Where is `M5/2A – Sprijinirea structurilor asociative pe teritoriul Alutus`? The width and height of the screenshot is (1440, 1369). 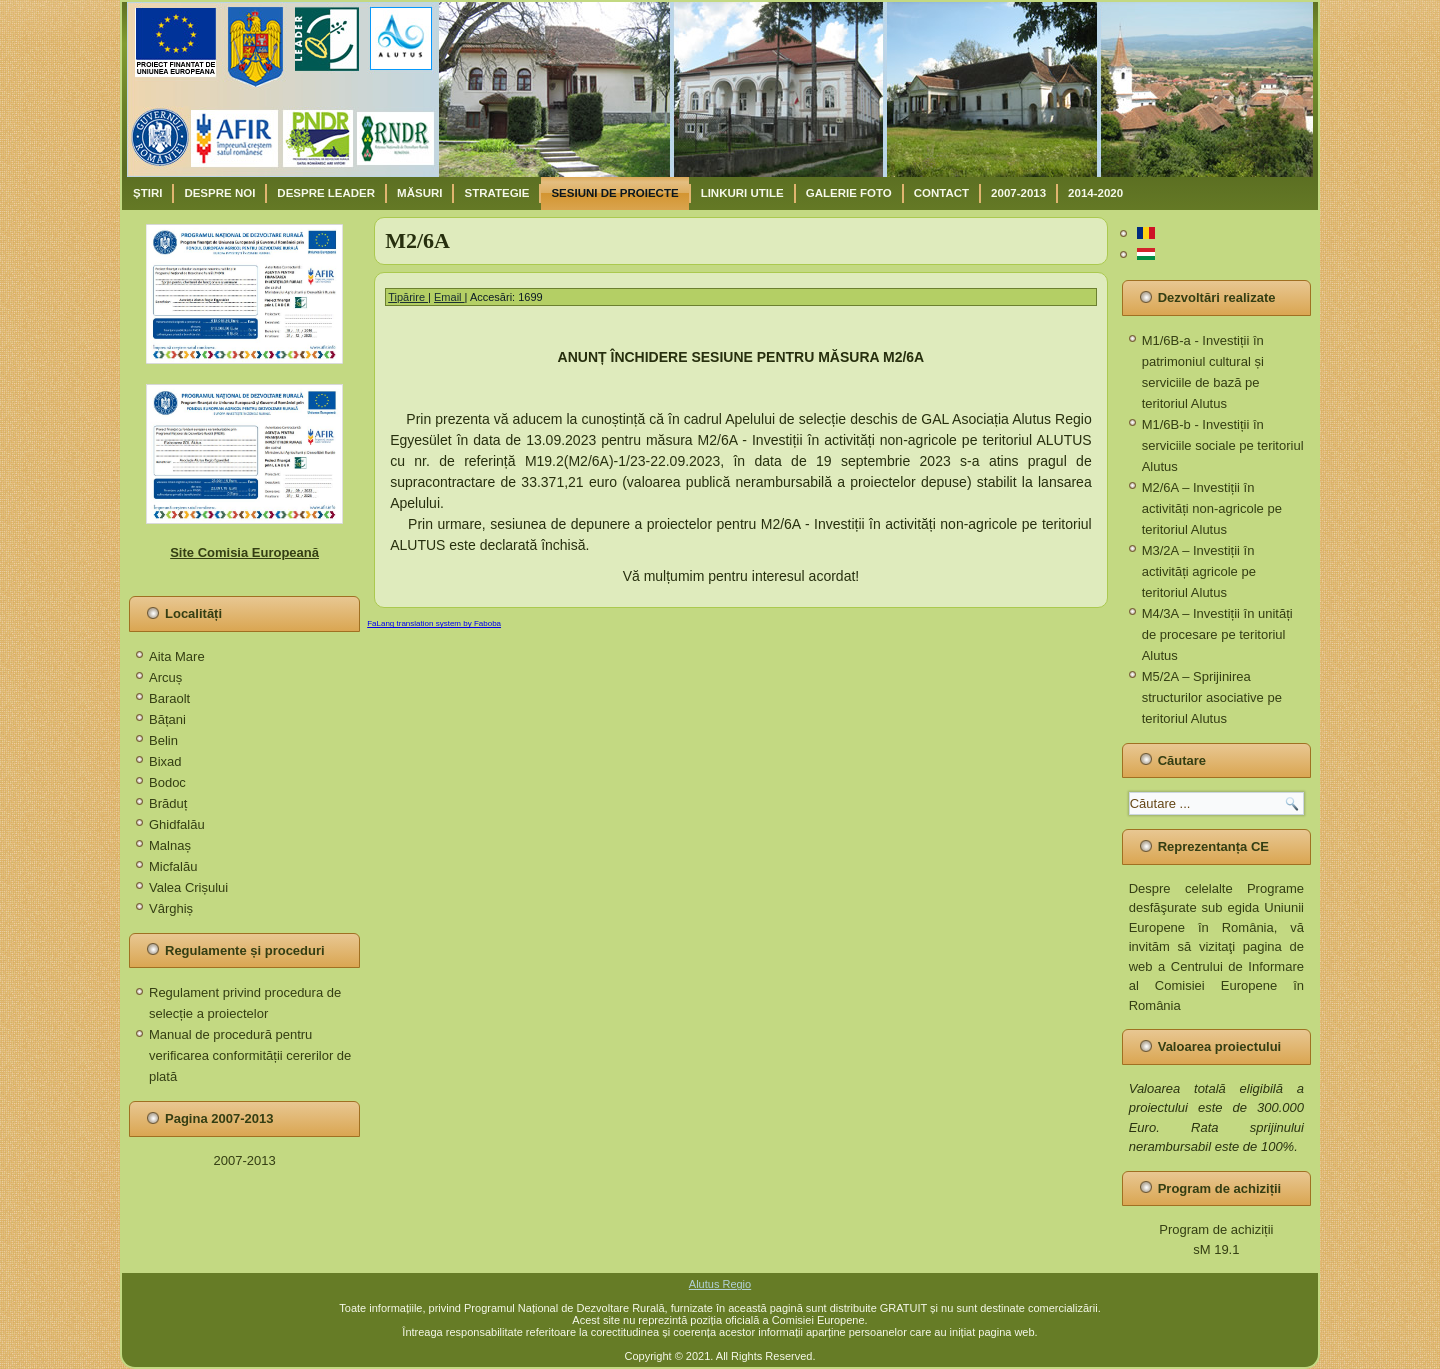 M5/2A – Sprijinirea structurilor asociative pe teritoriul Alutus is located at coordinates (1212, 697).